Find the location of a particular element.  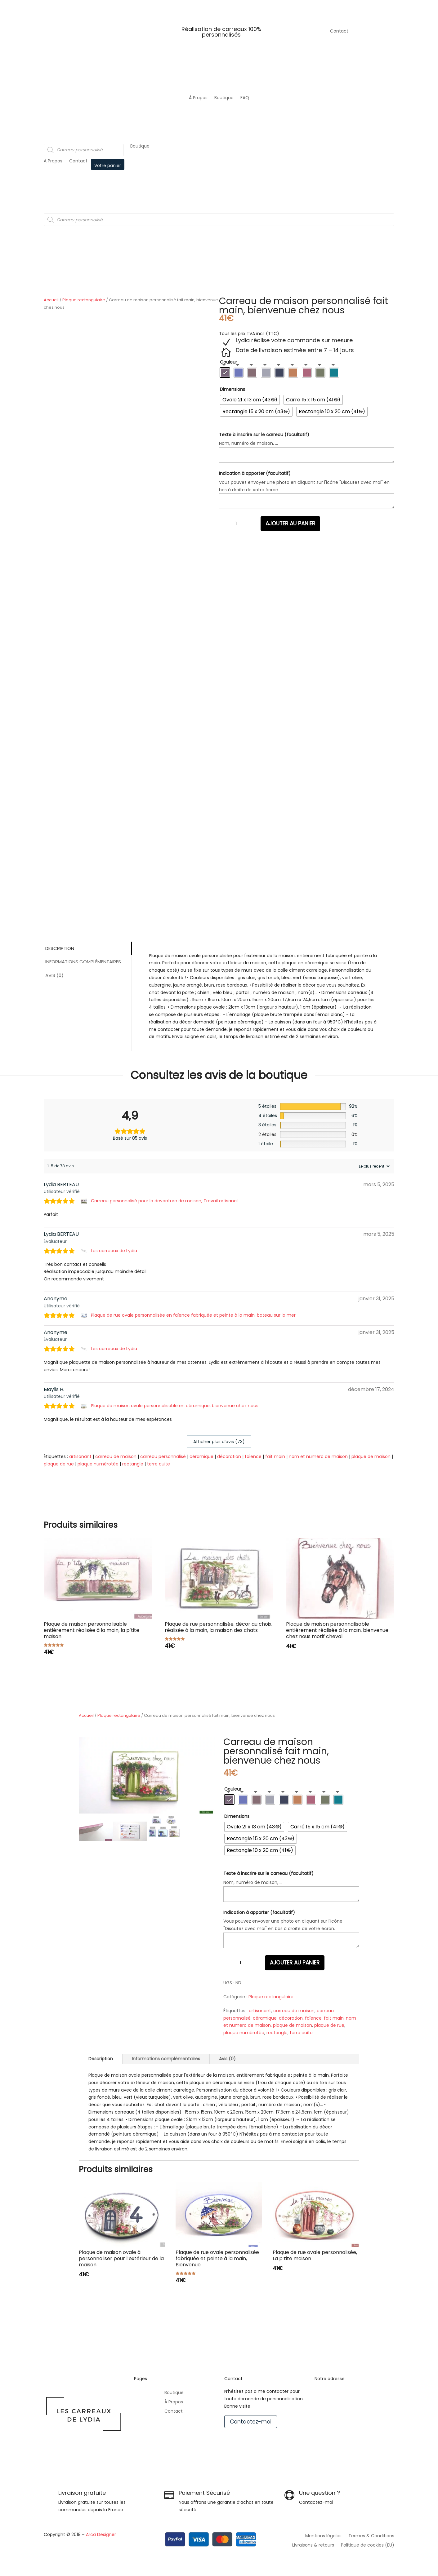

[Quantité de produits] is located at coordinates (236, 524).